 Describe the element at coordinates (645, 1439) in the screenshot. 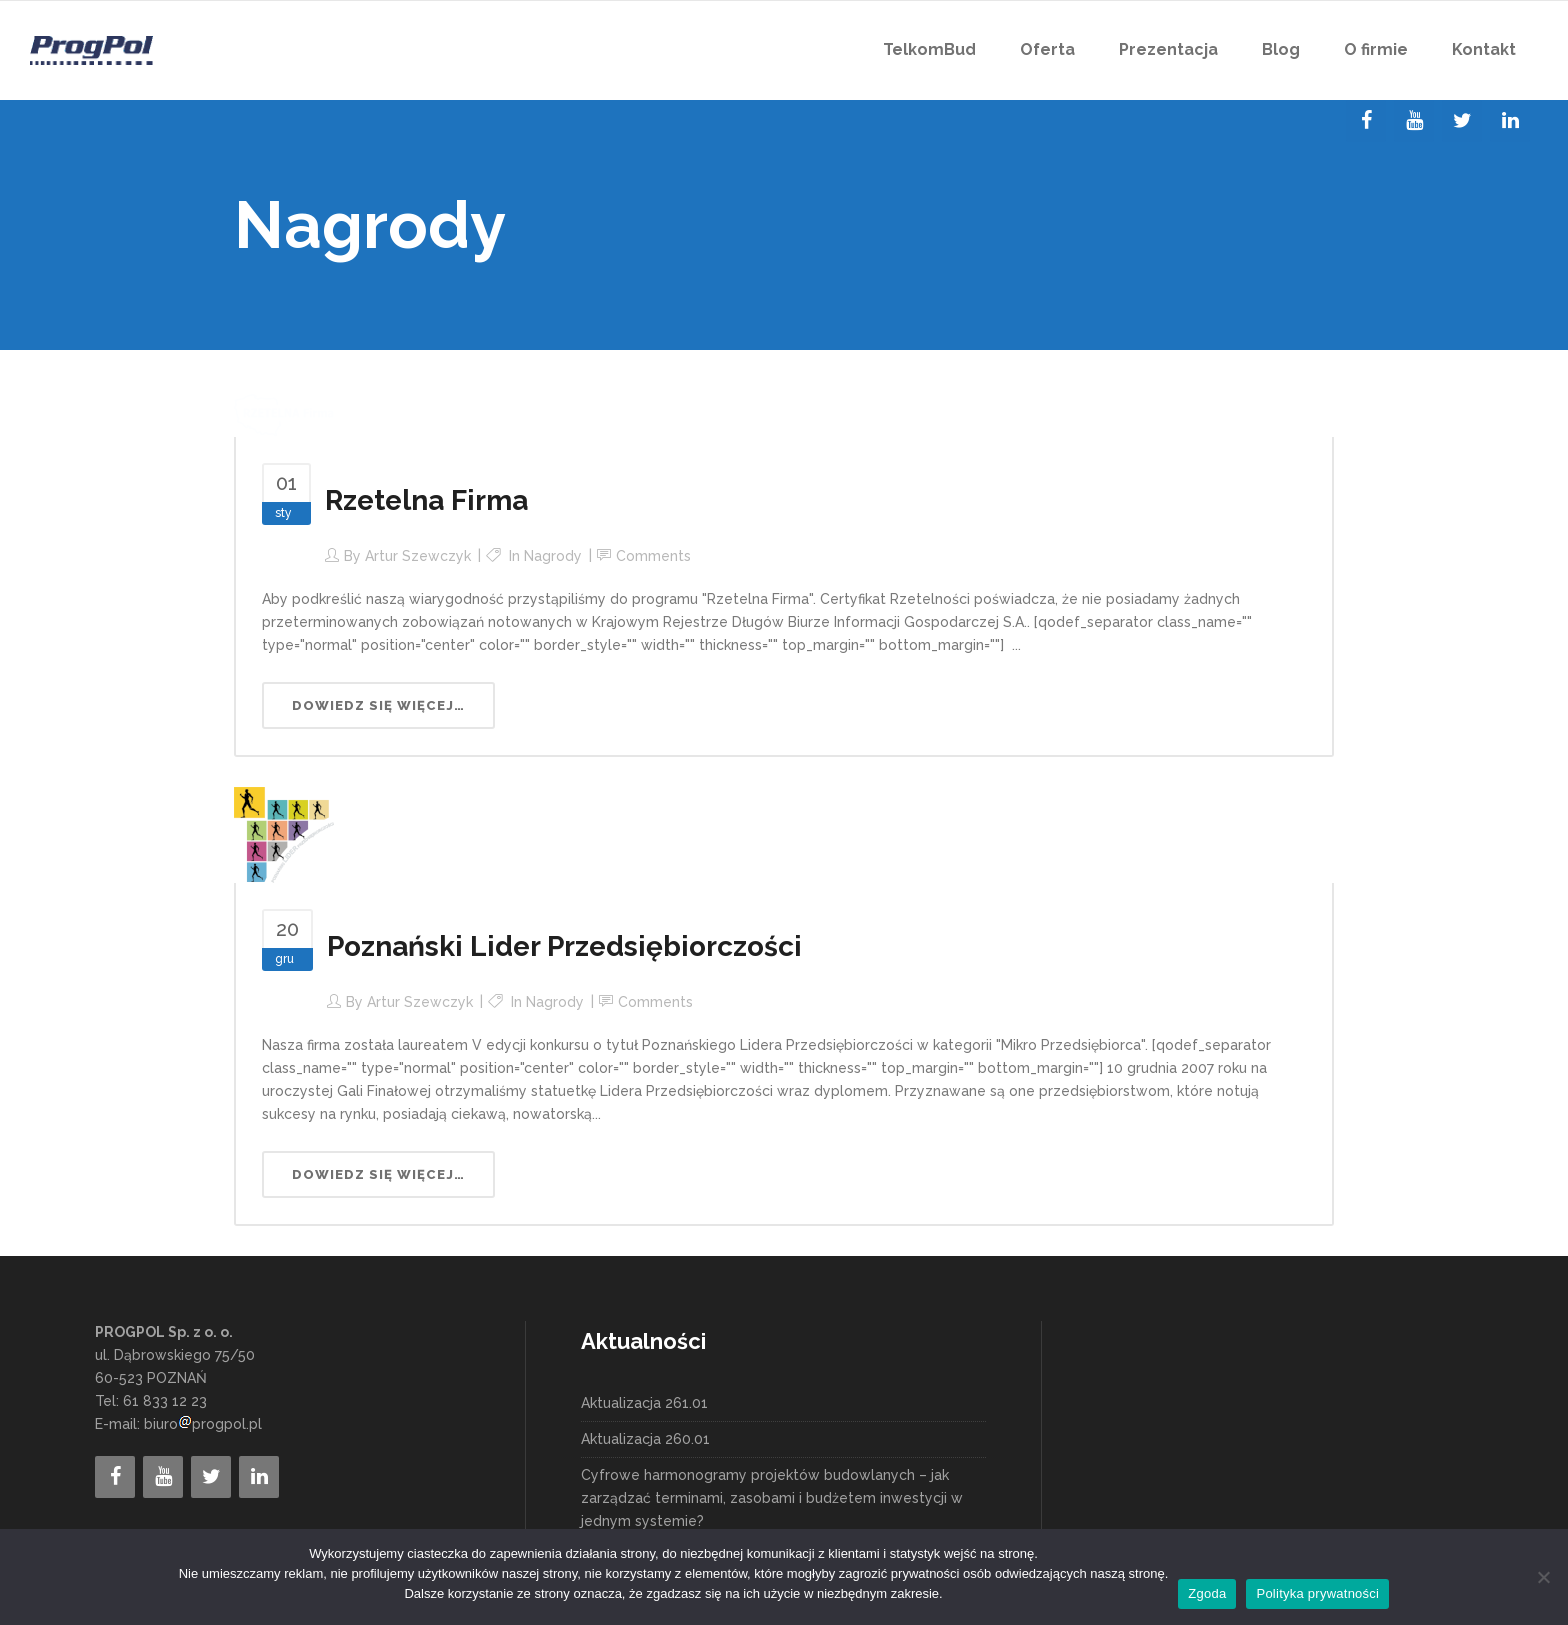

I see `Aktualizacja 260.01` at that location.